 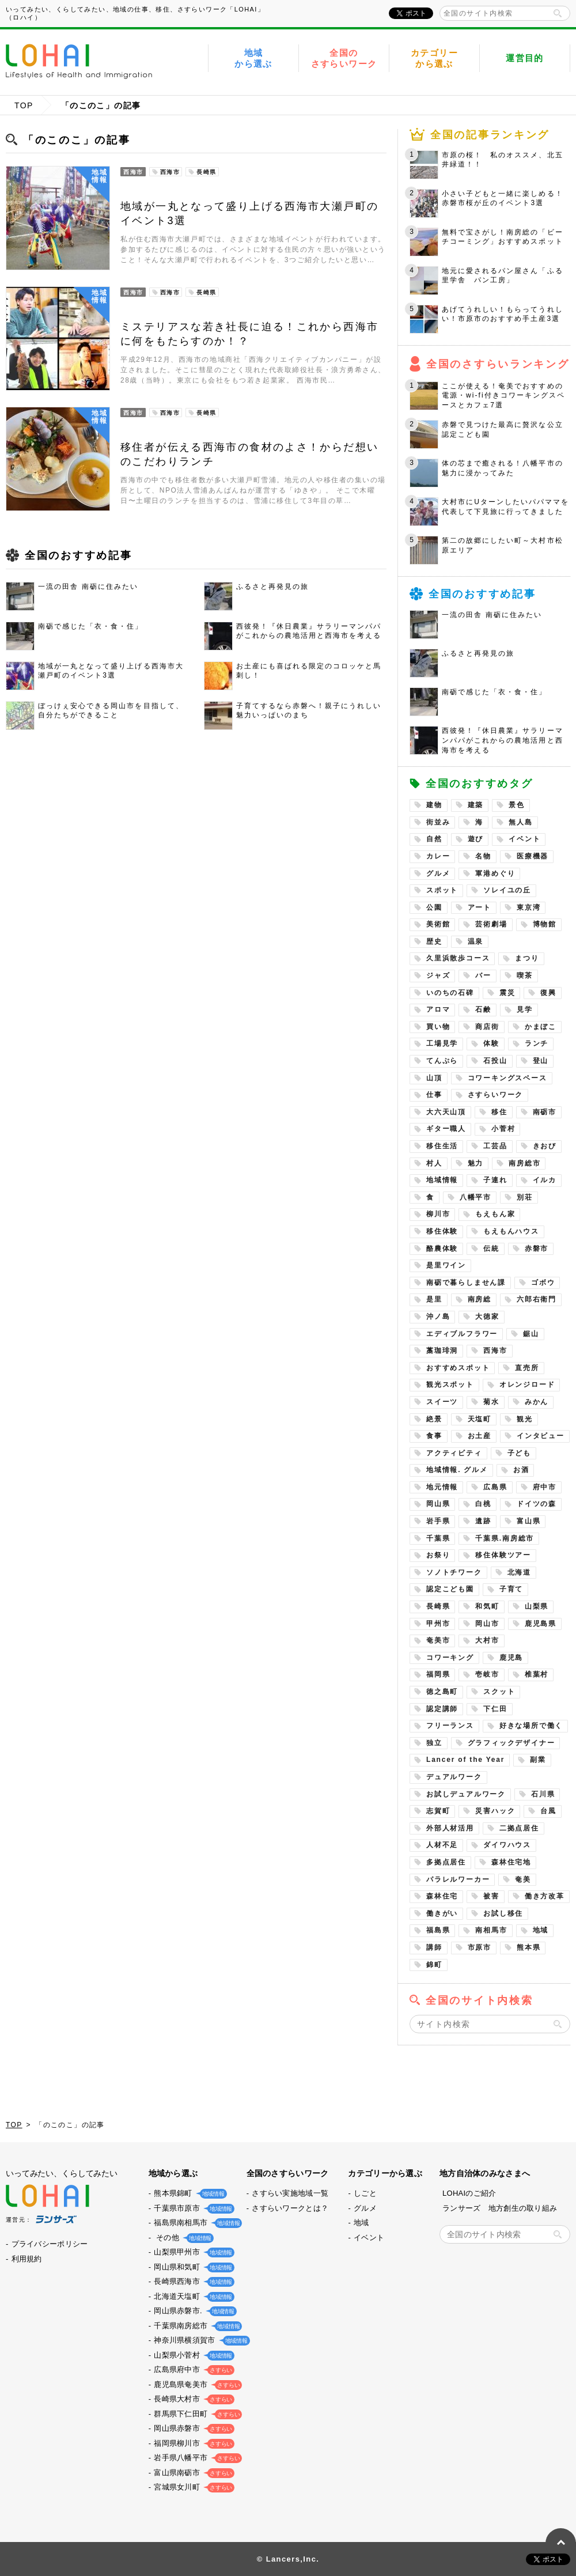 I want to click on 山頂, so click(x=434, y=1078).